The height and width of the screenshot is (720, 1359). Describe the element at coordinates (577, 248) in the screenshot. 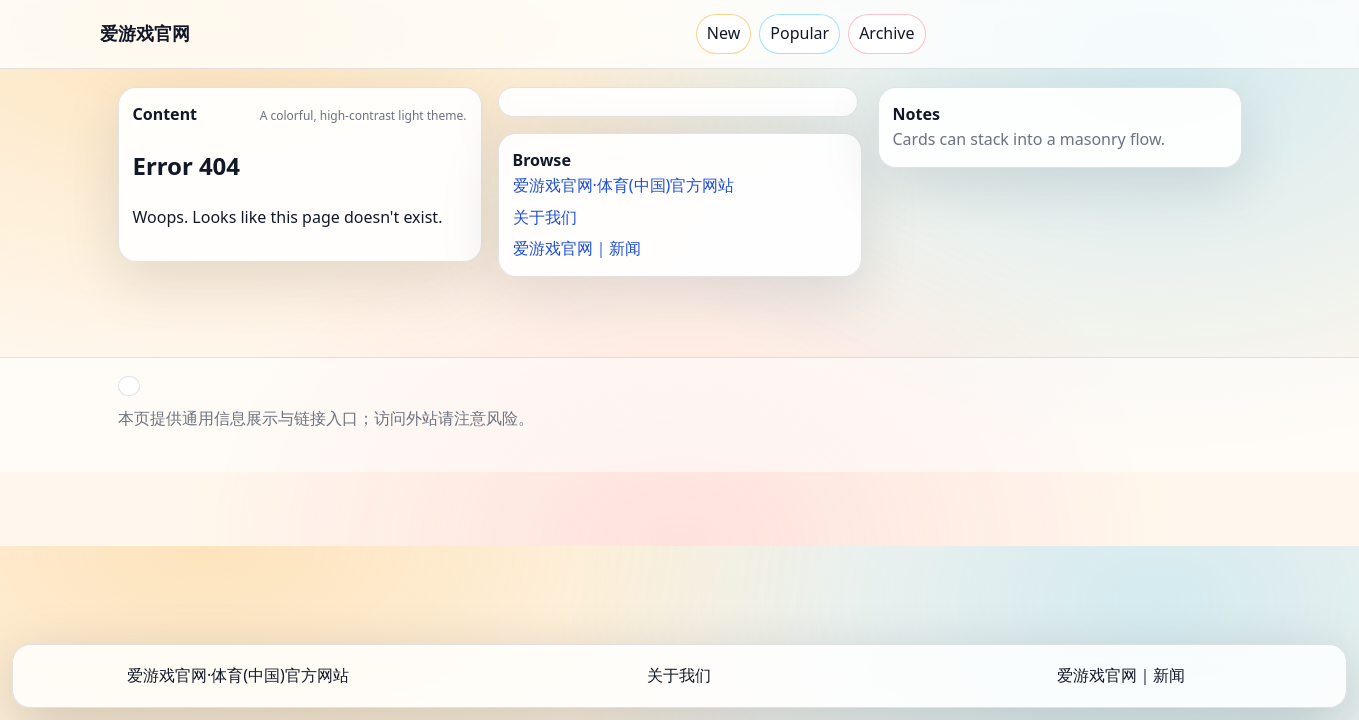

I see `爱游戏官网｜新闻` at that location.